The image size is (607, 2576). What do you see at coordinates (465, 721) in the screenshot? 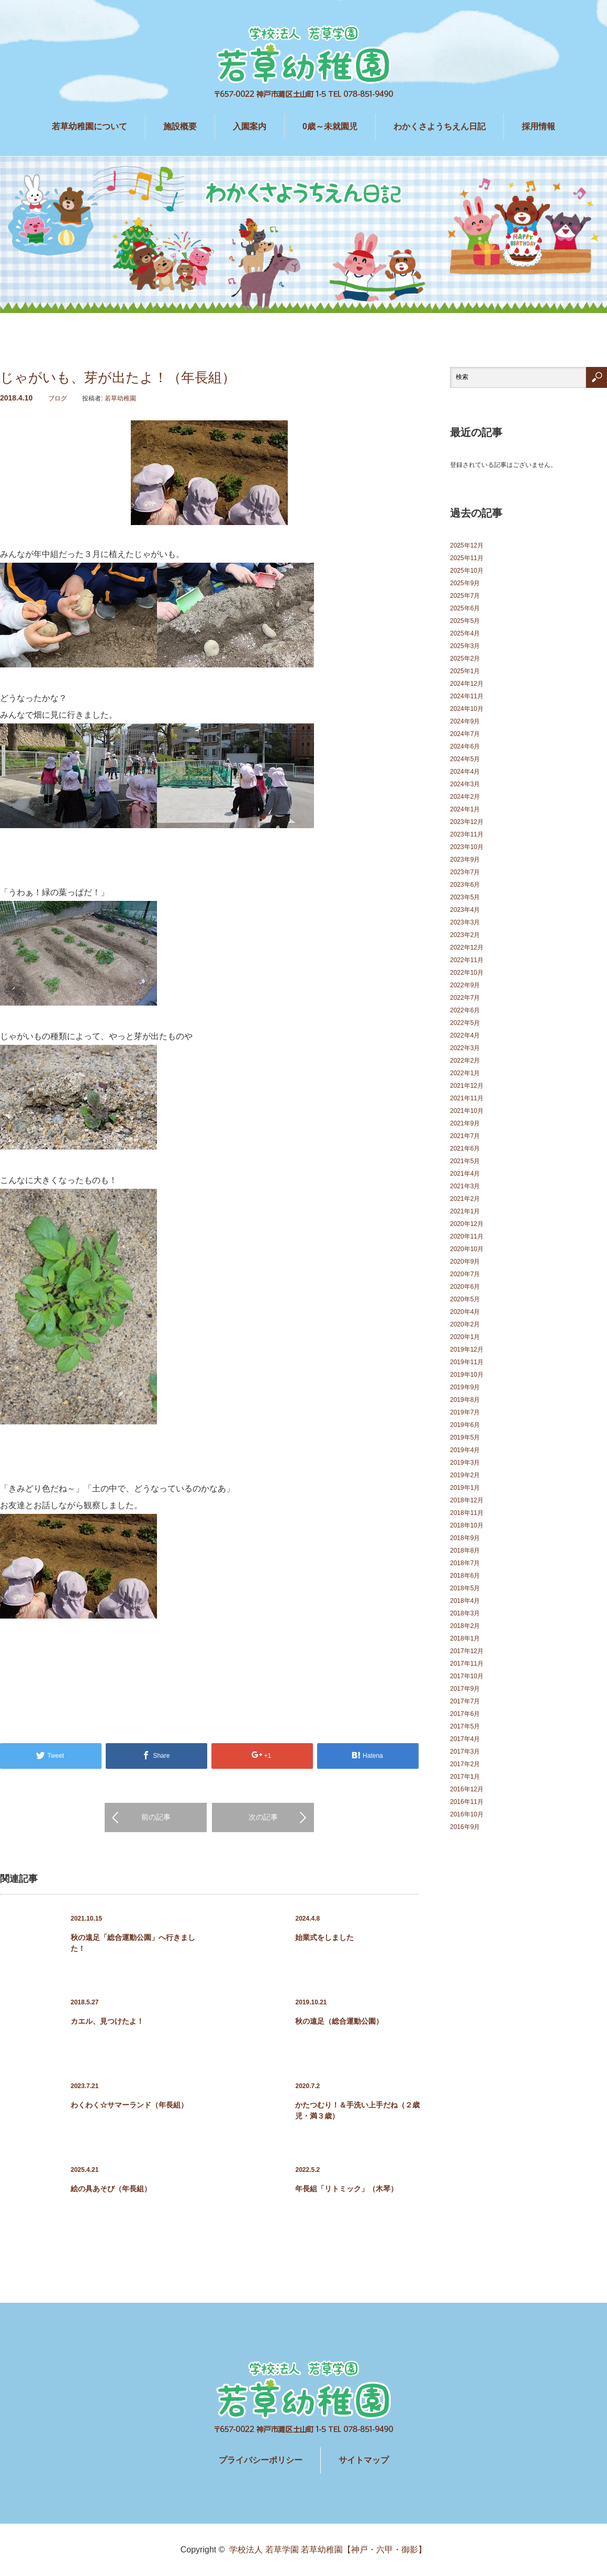
I see `2024年9月` at bounding box center [465, 721].